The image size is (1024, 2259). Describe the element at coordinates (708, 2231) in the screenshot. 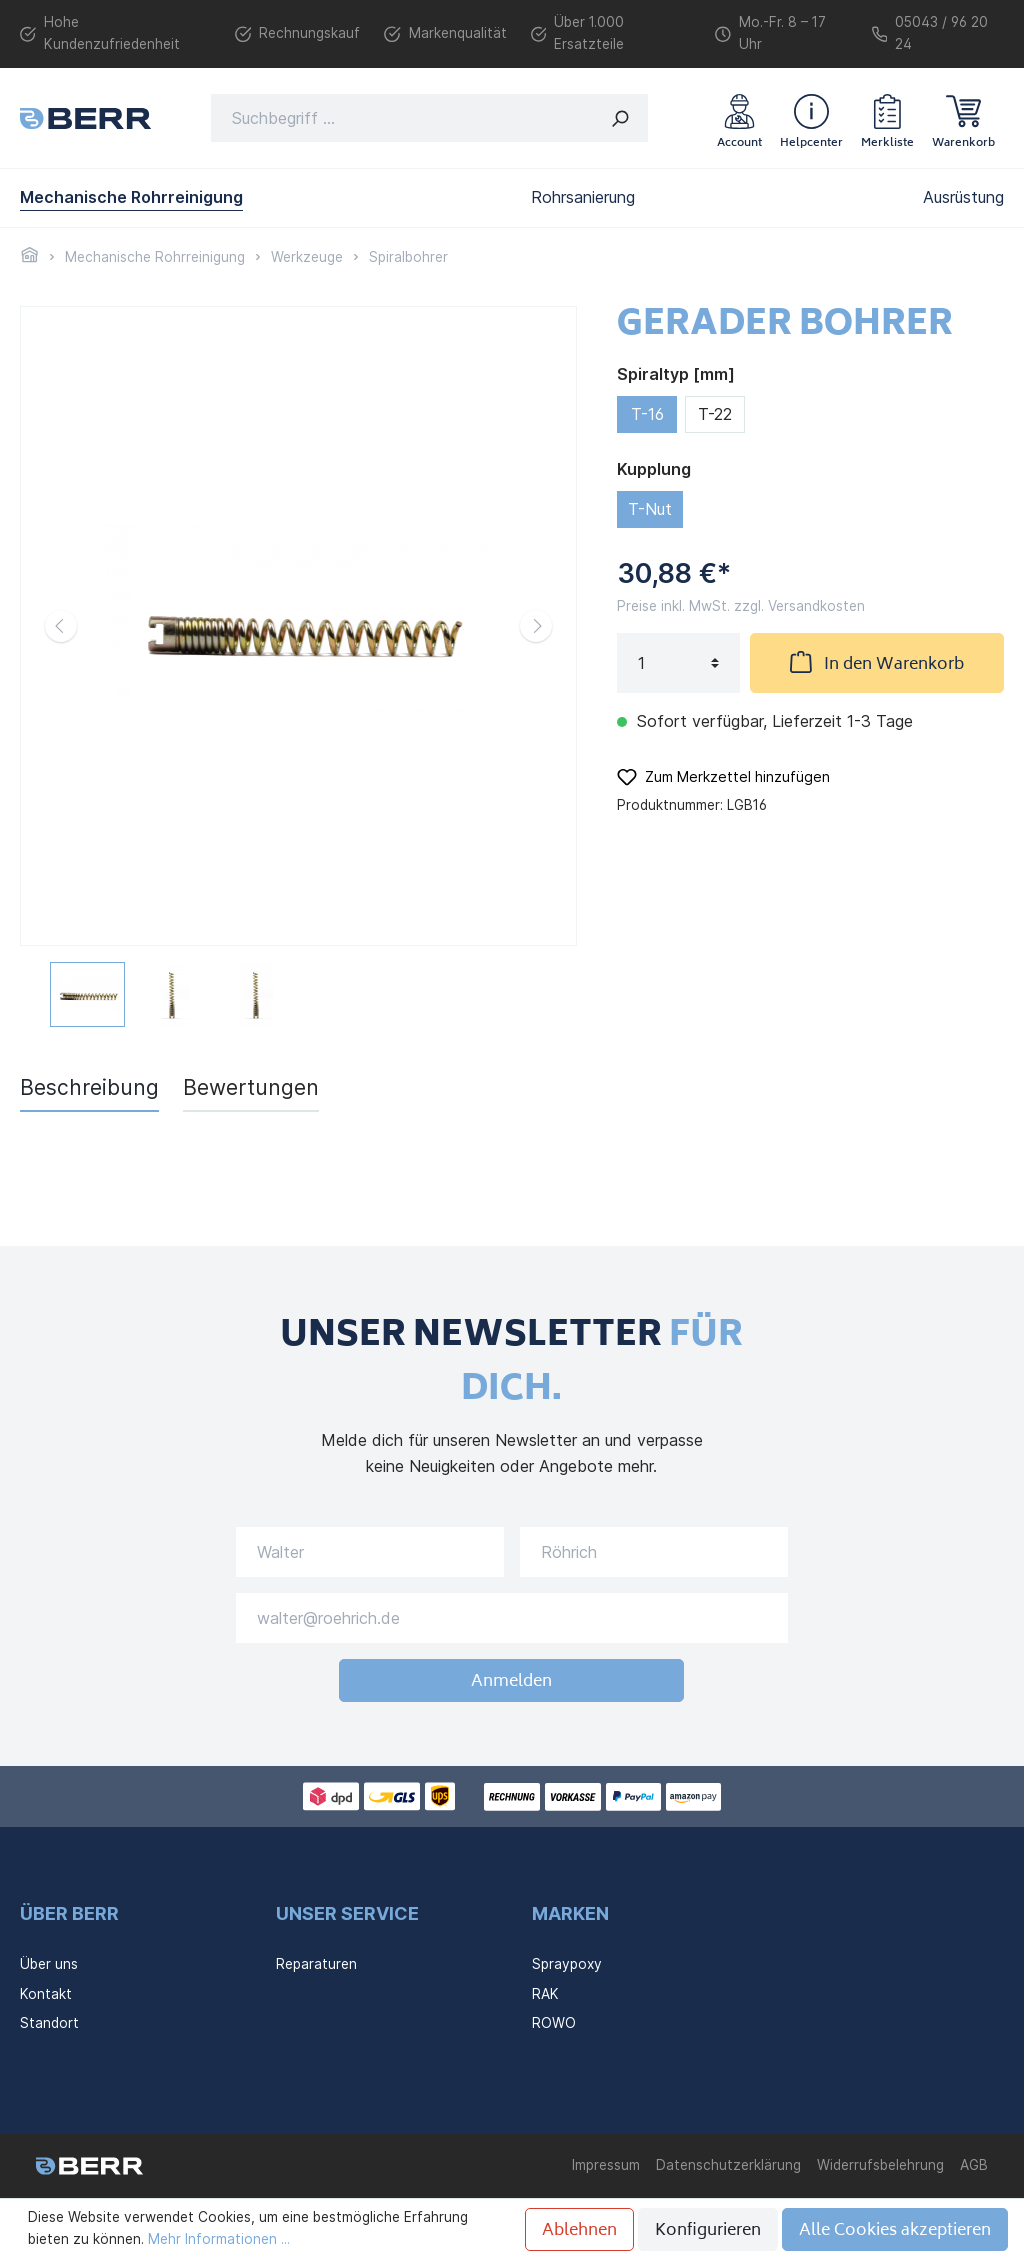

I see `Konfigurieren` at that location.